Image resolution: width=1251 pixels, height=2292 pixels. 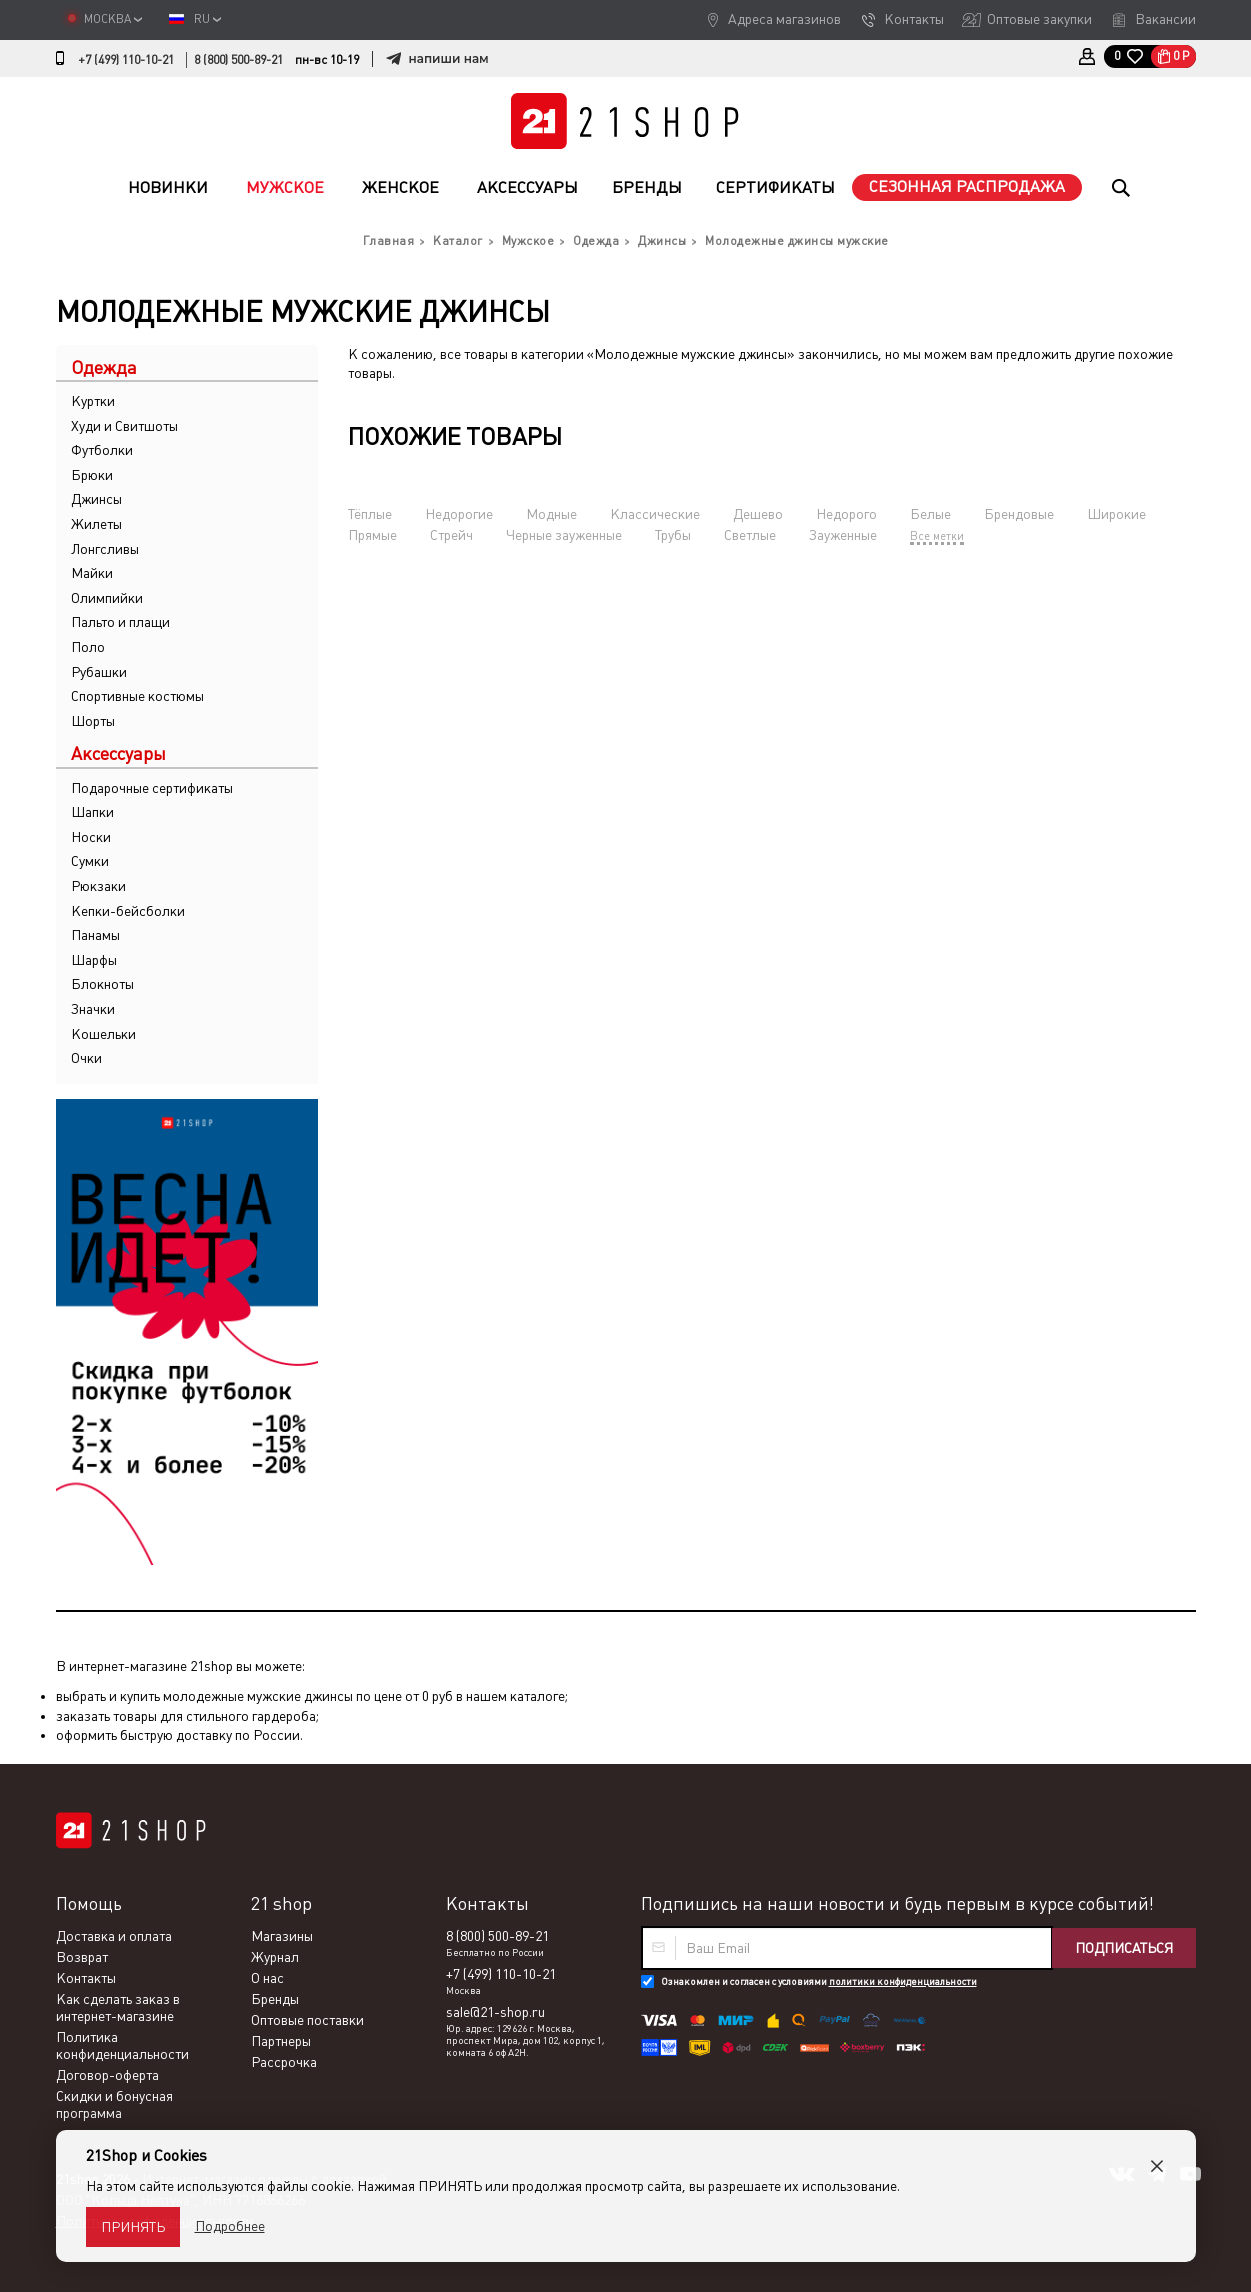 What do you see at coordinates (88, 647) in the screenshot?
I see `Поло` at bounding box center [88, 647].